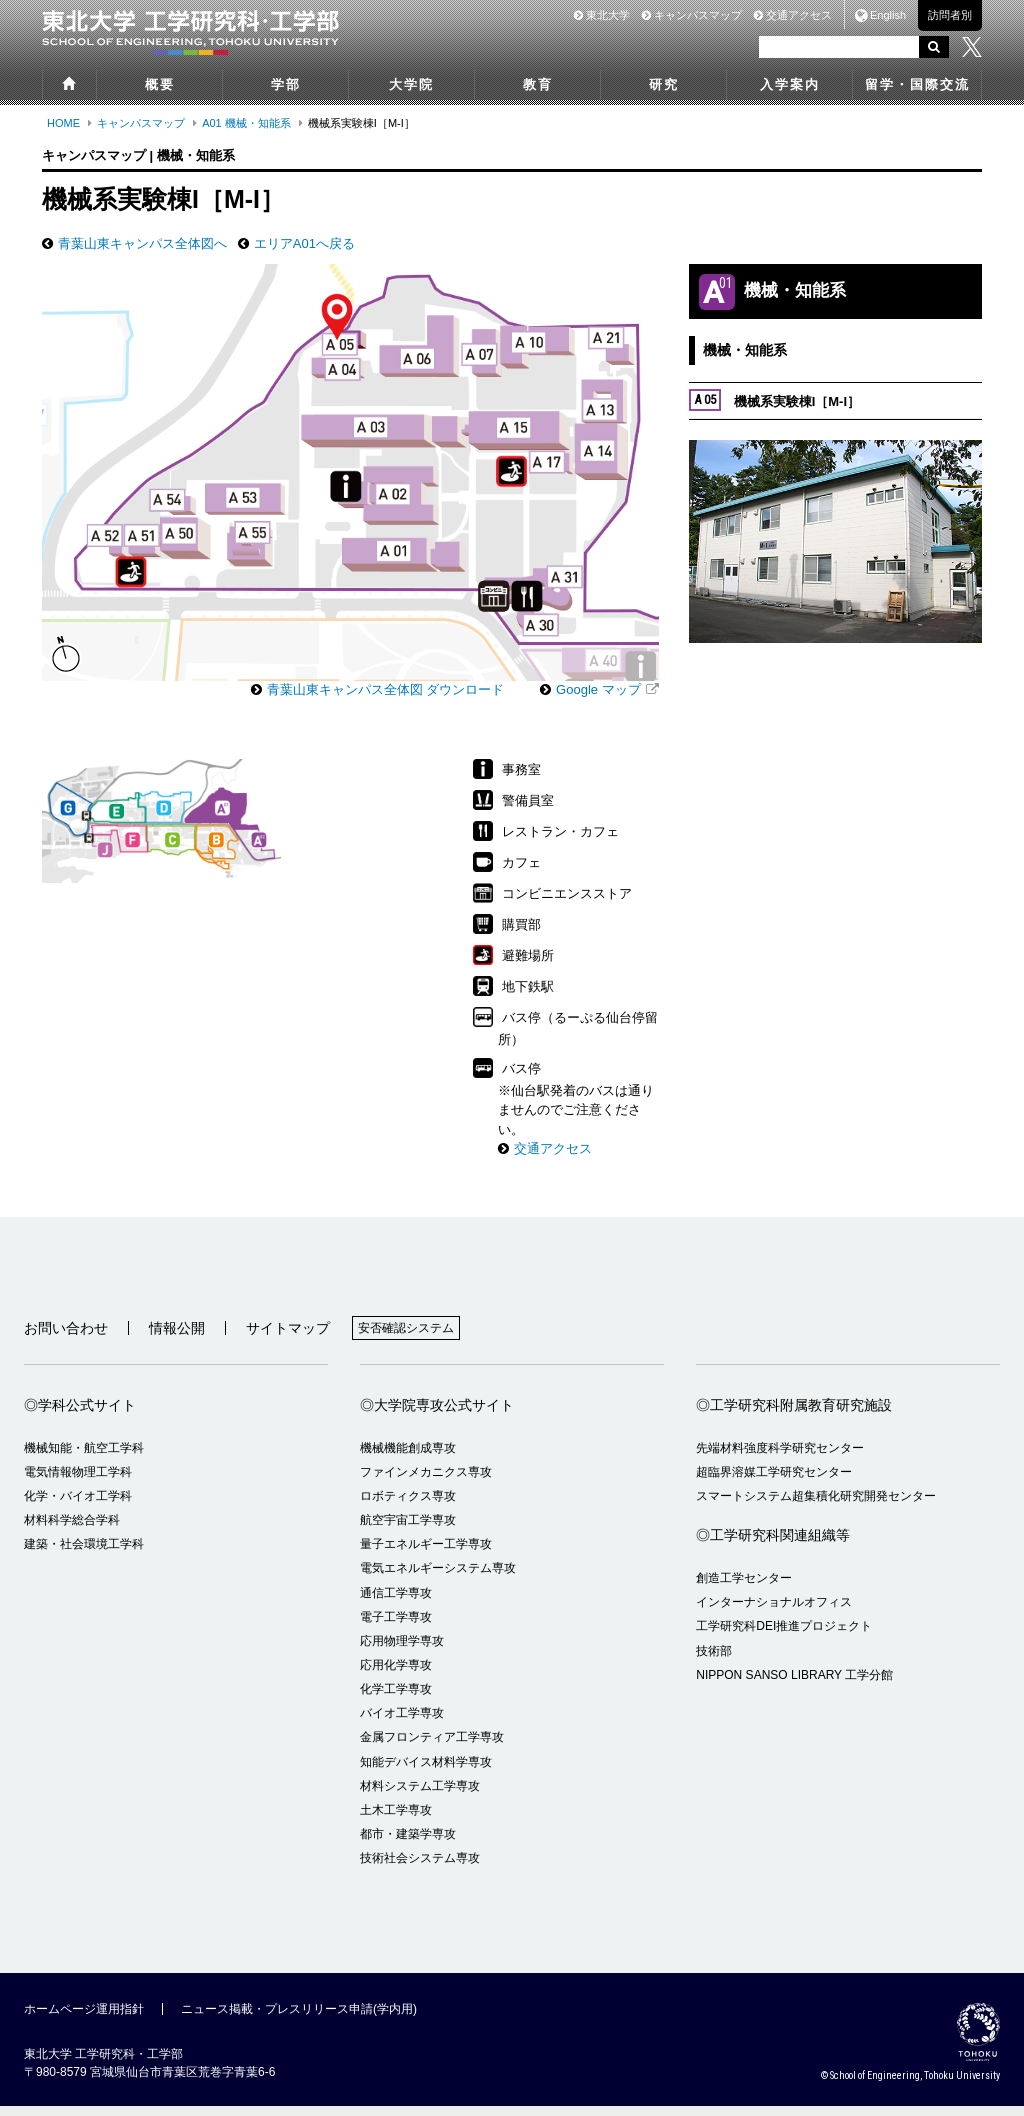  Describe the element at coordinates (538, 84) in the screenshot. I see `教育` at that location.